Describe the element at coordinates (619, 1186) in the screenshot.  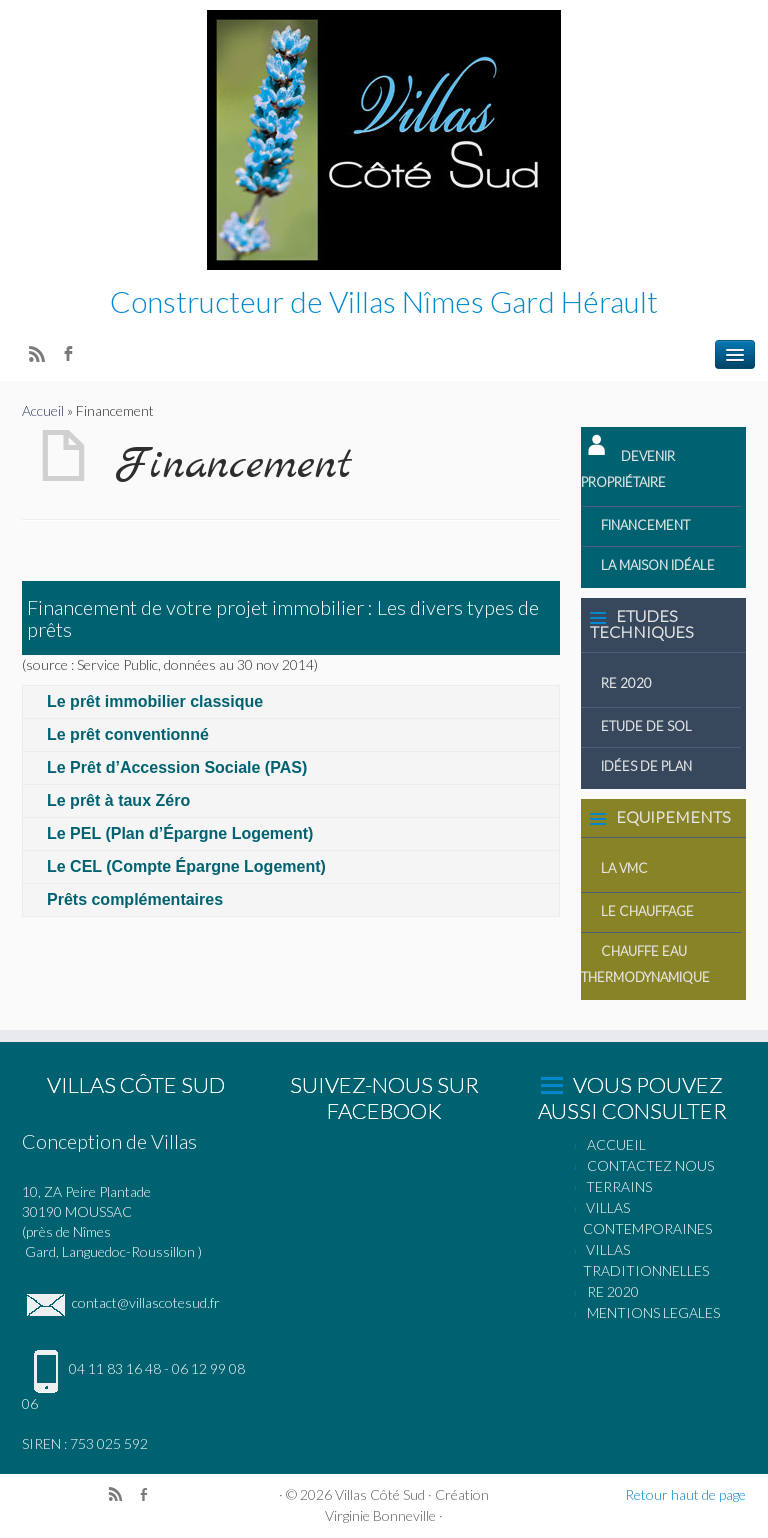
I see `TERRAINS` at that location.